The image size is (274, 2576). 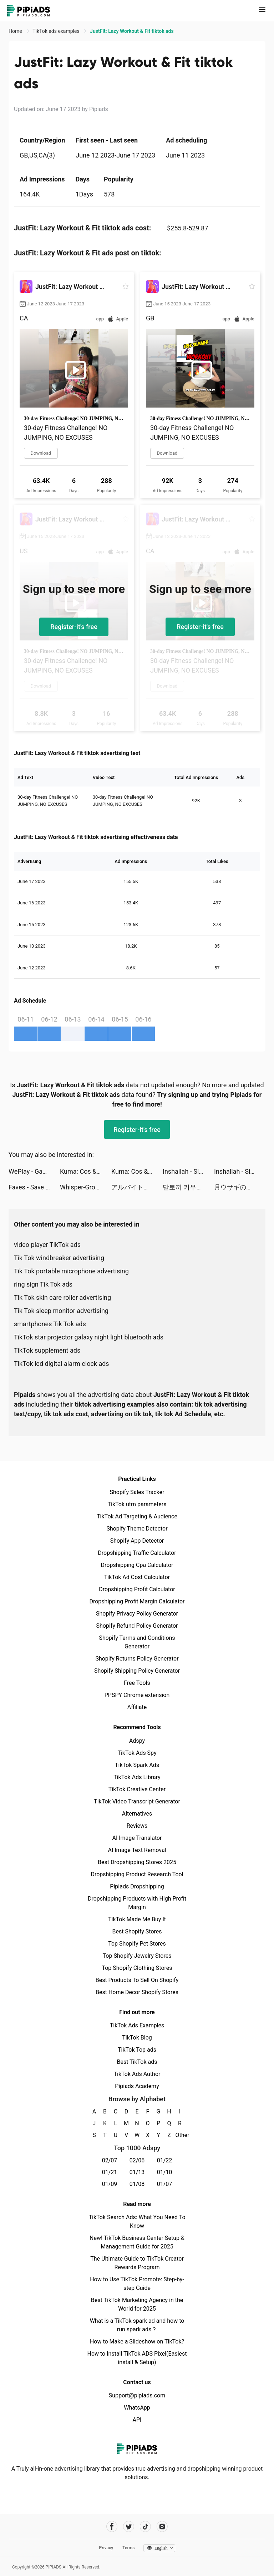 What do you see at coordinates (137, 1565) in the screenshot?
I see `Dropshipping Cpa Calculator` at bounding box center [137, 1565].